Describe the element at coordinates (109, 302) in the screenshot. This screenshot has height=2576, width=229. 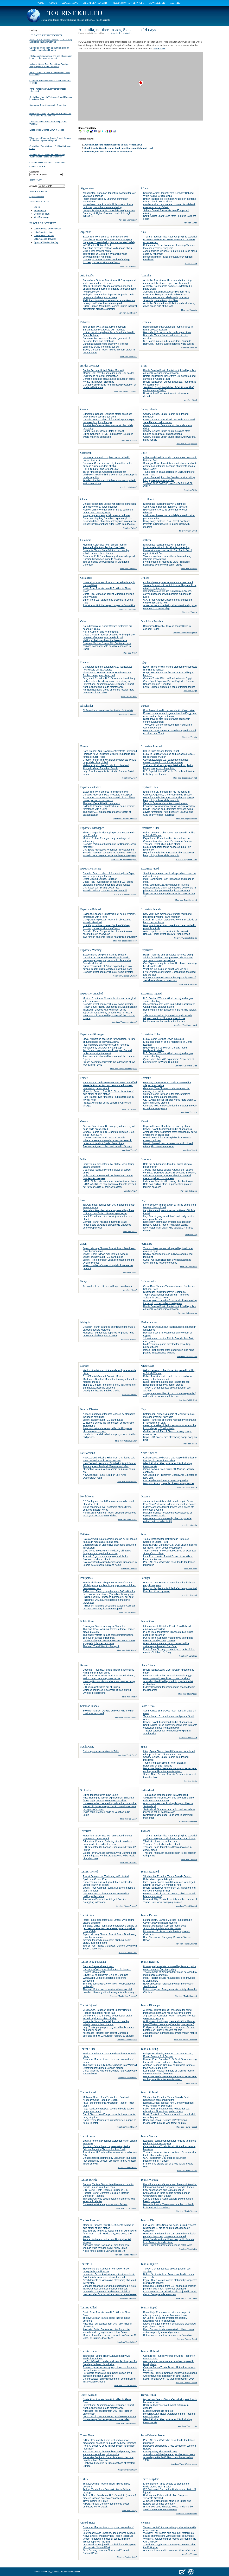
I see `Phillipines: Islamists threaten to execute German hostage on Friday if ransom not paid` at that location.